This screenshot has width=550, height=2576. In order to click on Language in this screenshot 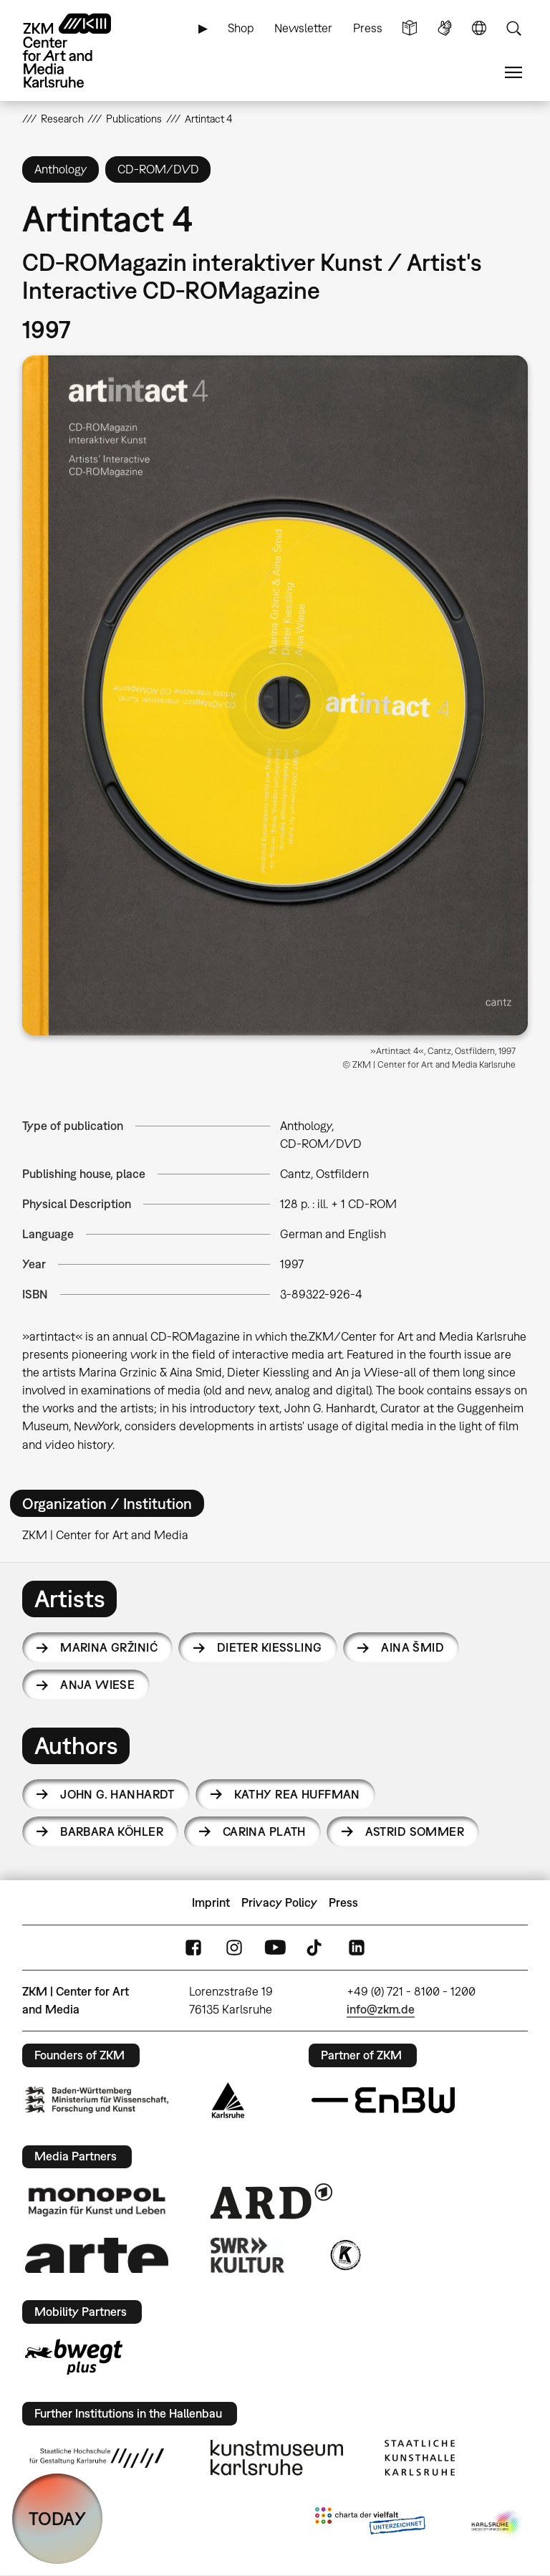, I will do `click(479, 28)`.